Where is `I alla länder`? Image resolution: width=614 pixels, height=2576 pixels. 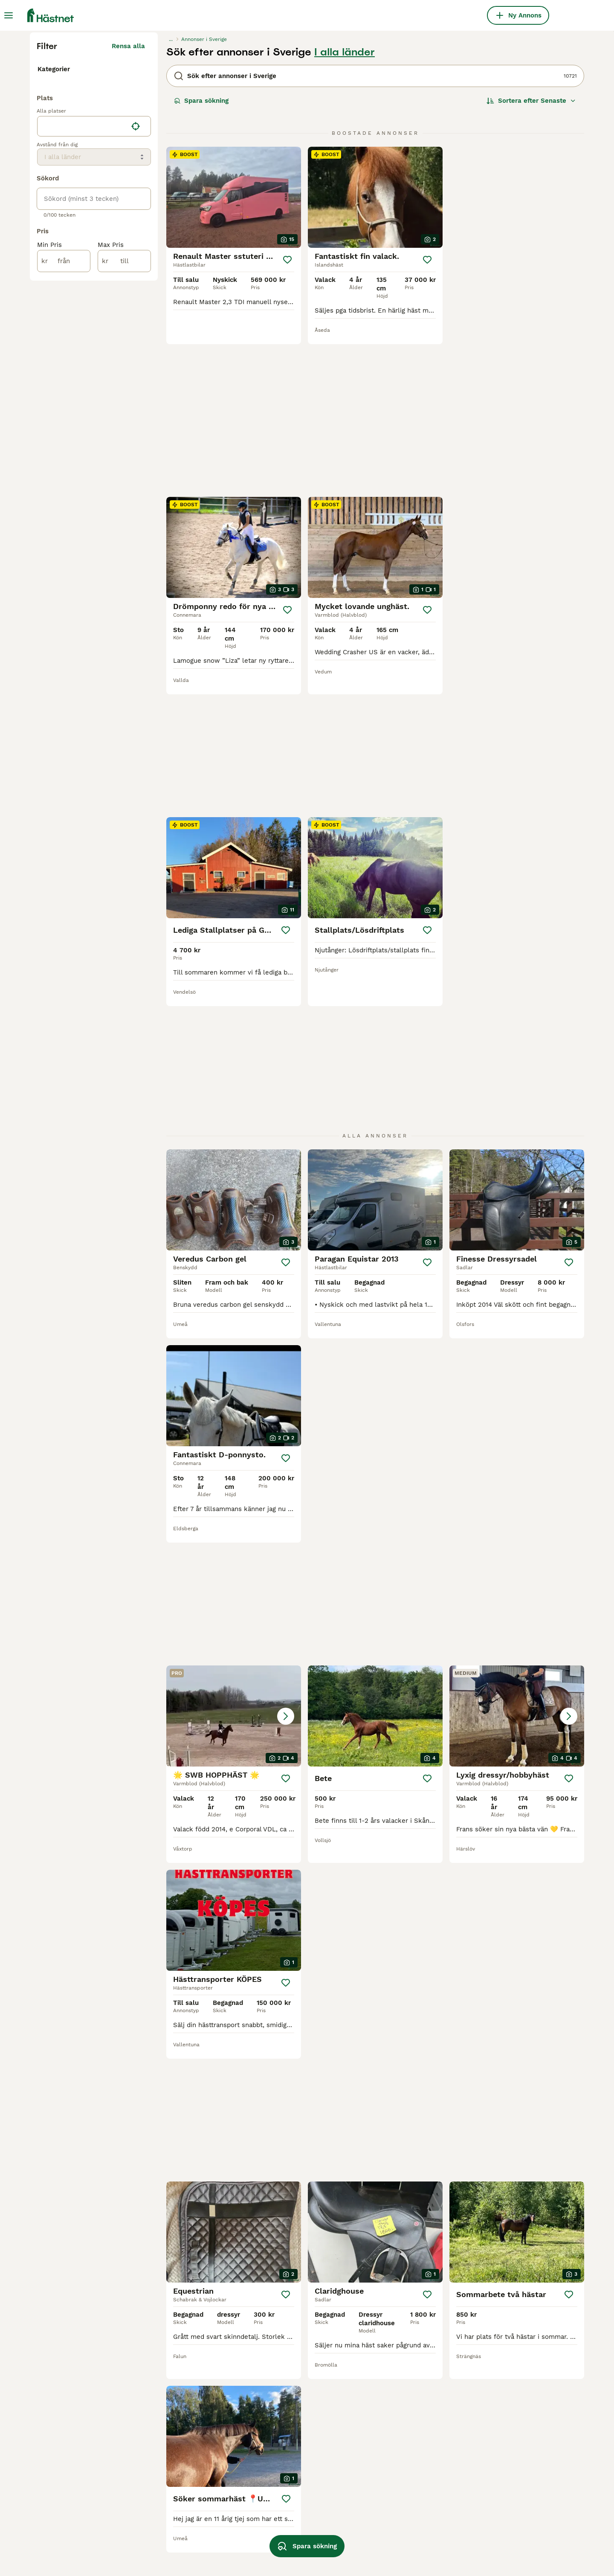
I alla länder is located at coordinates (344, 214).